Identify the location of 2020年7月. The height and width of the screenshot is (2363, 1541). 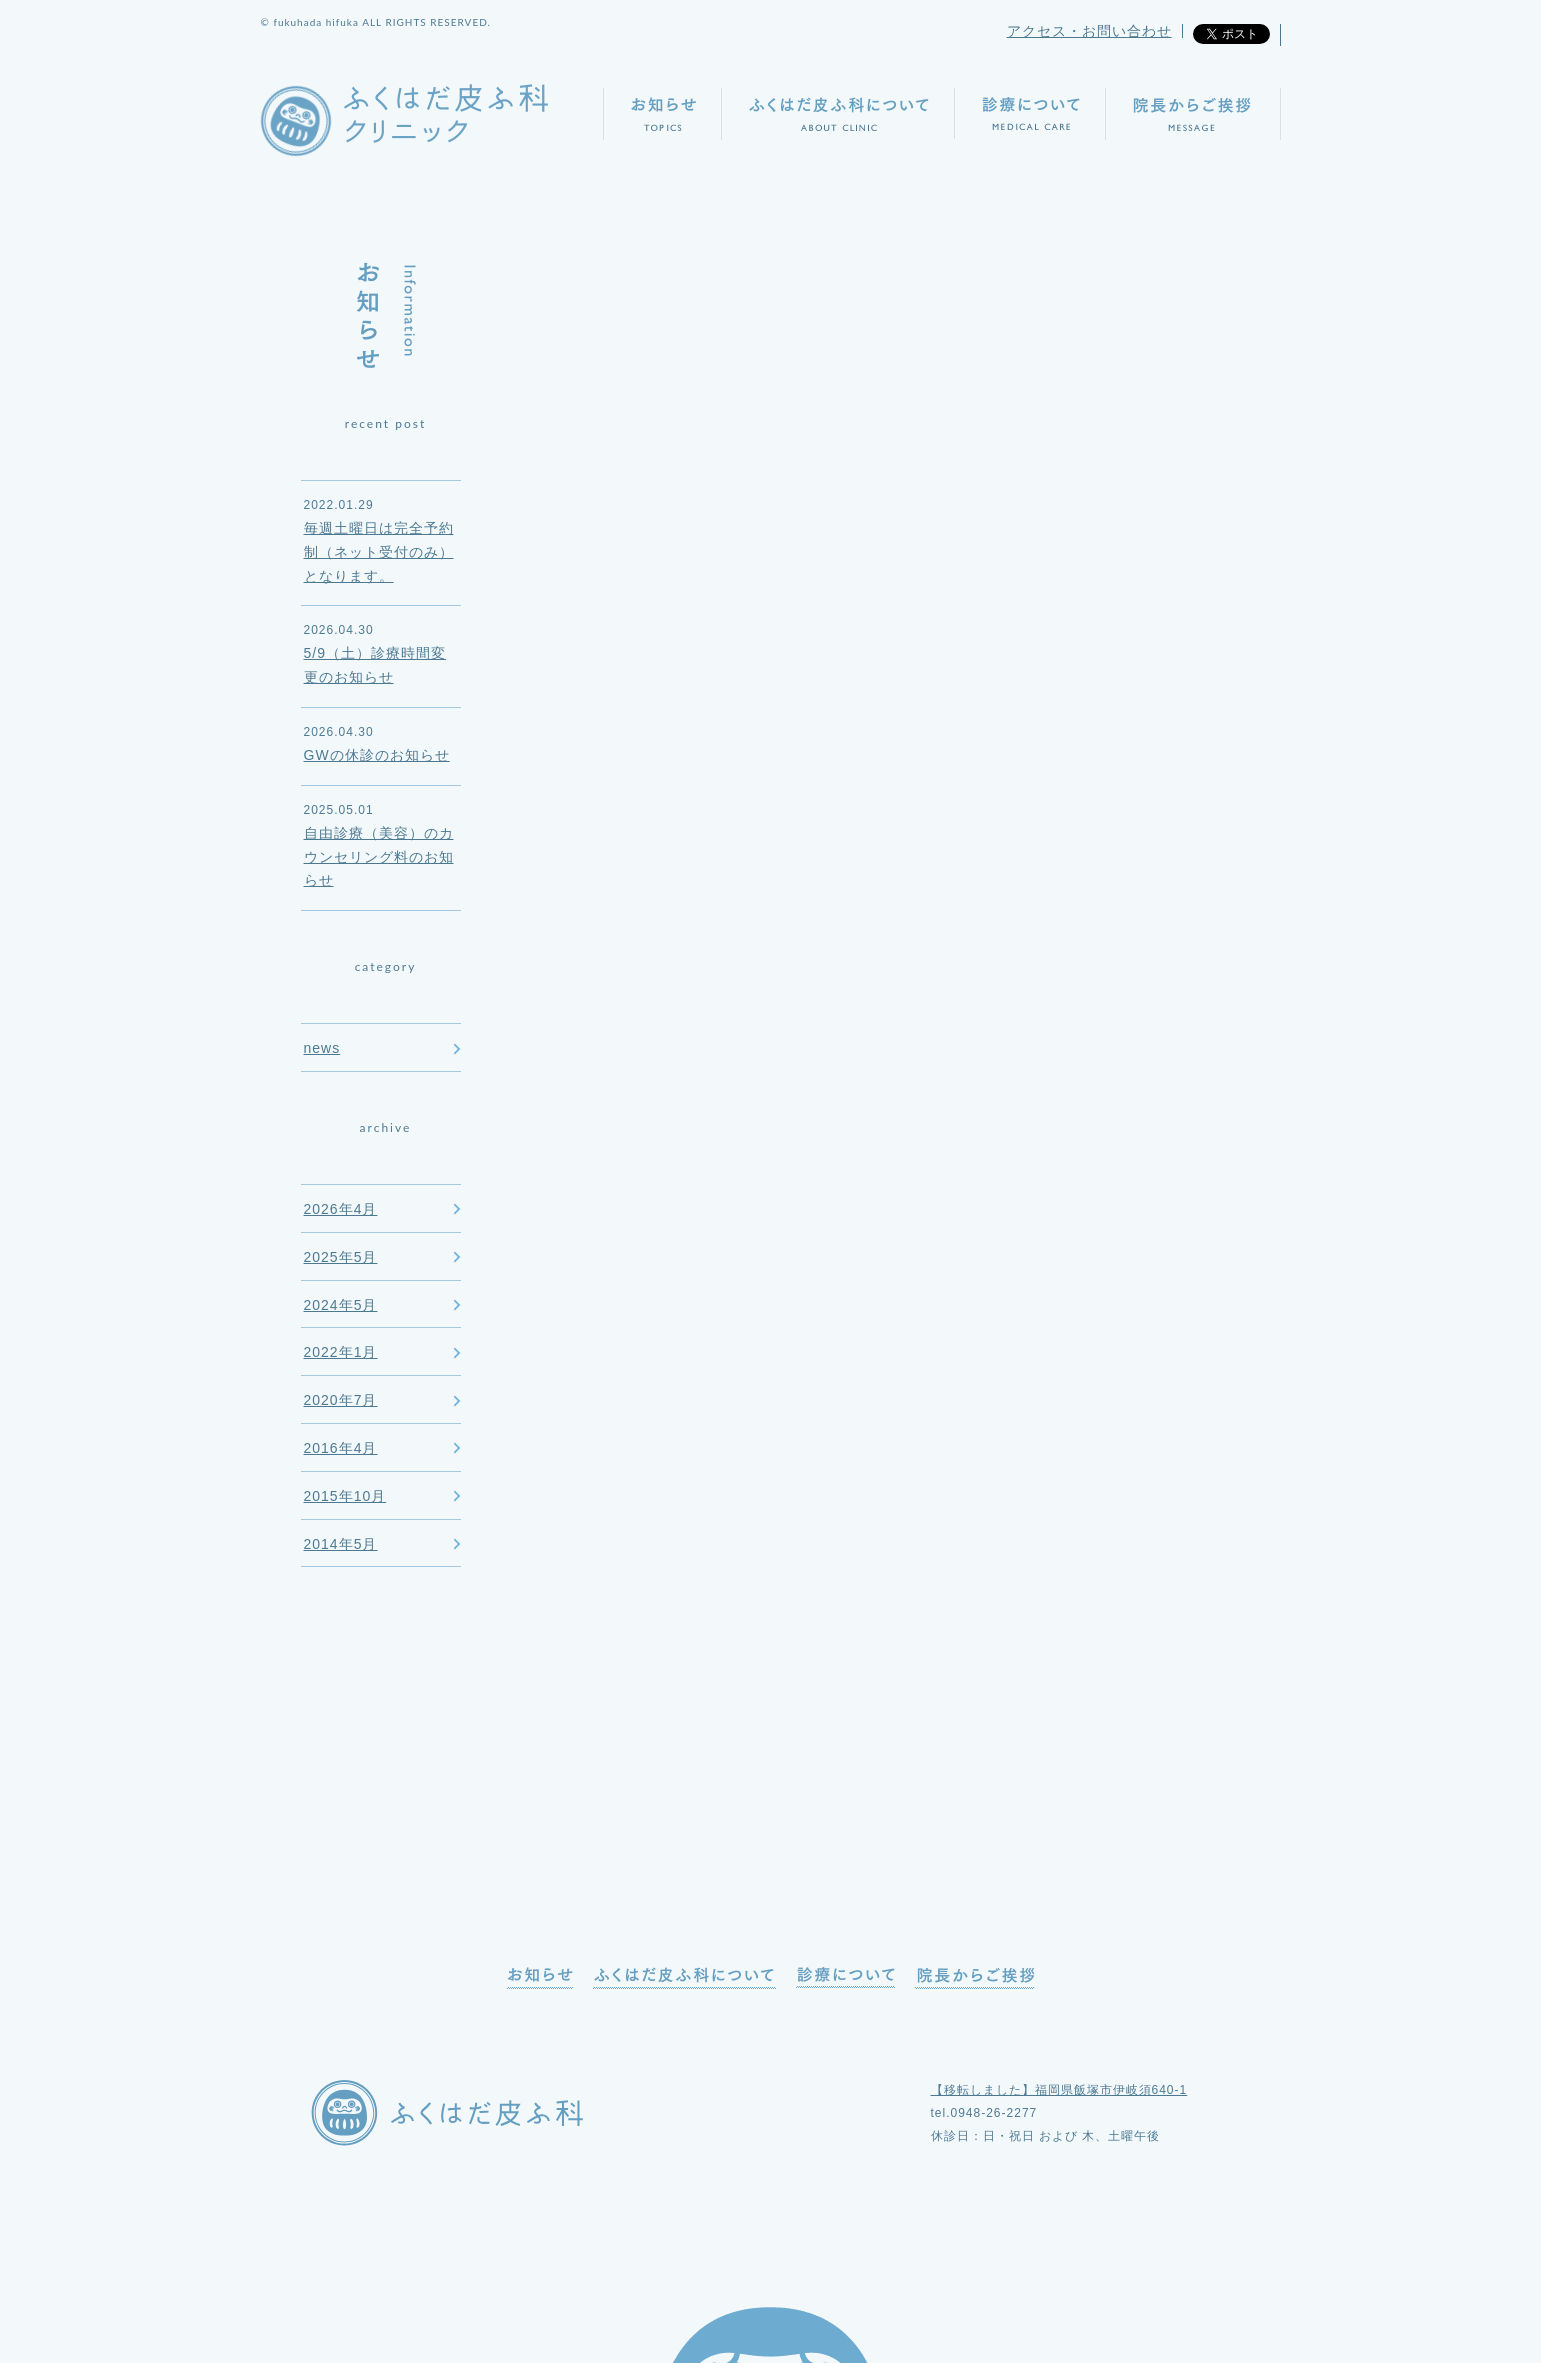
(341, 1400).